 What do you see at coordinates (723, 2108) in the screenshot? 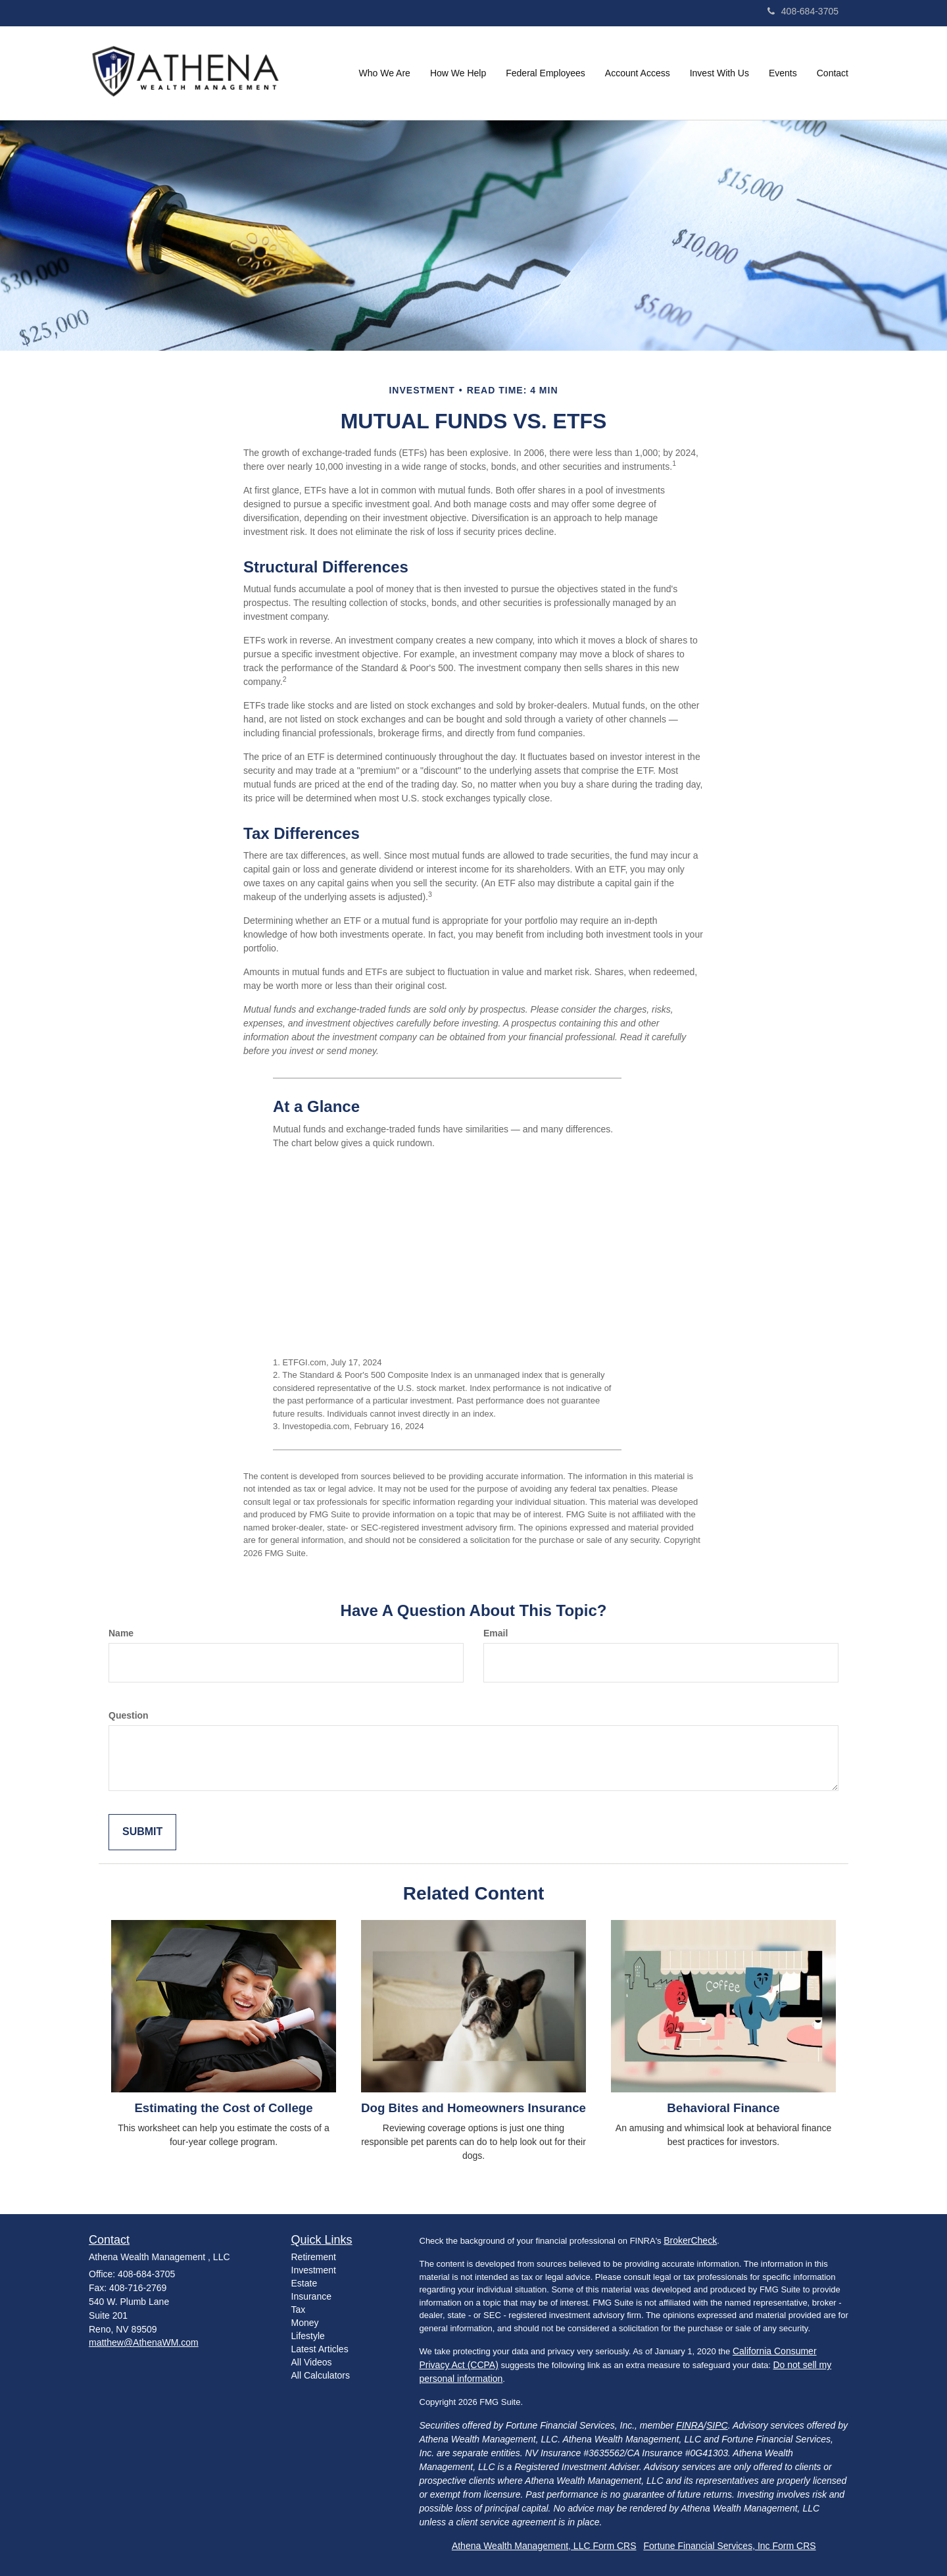
I see `Behavioral Finance` at bounding box center [723, 2108].